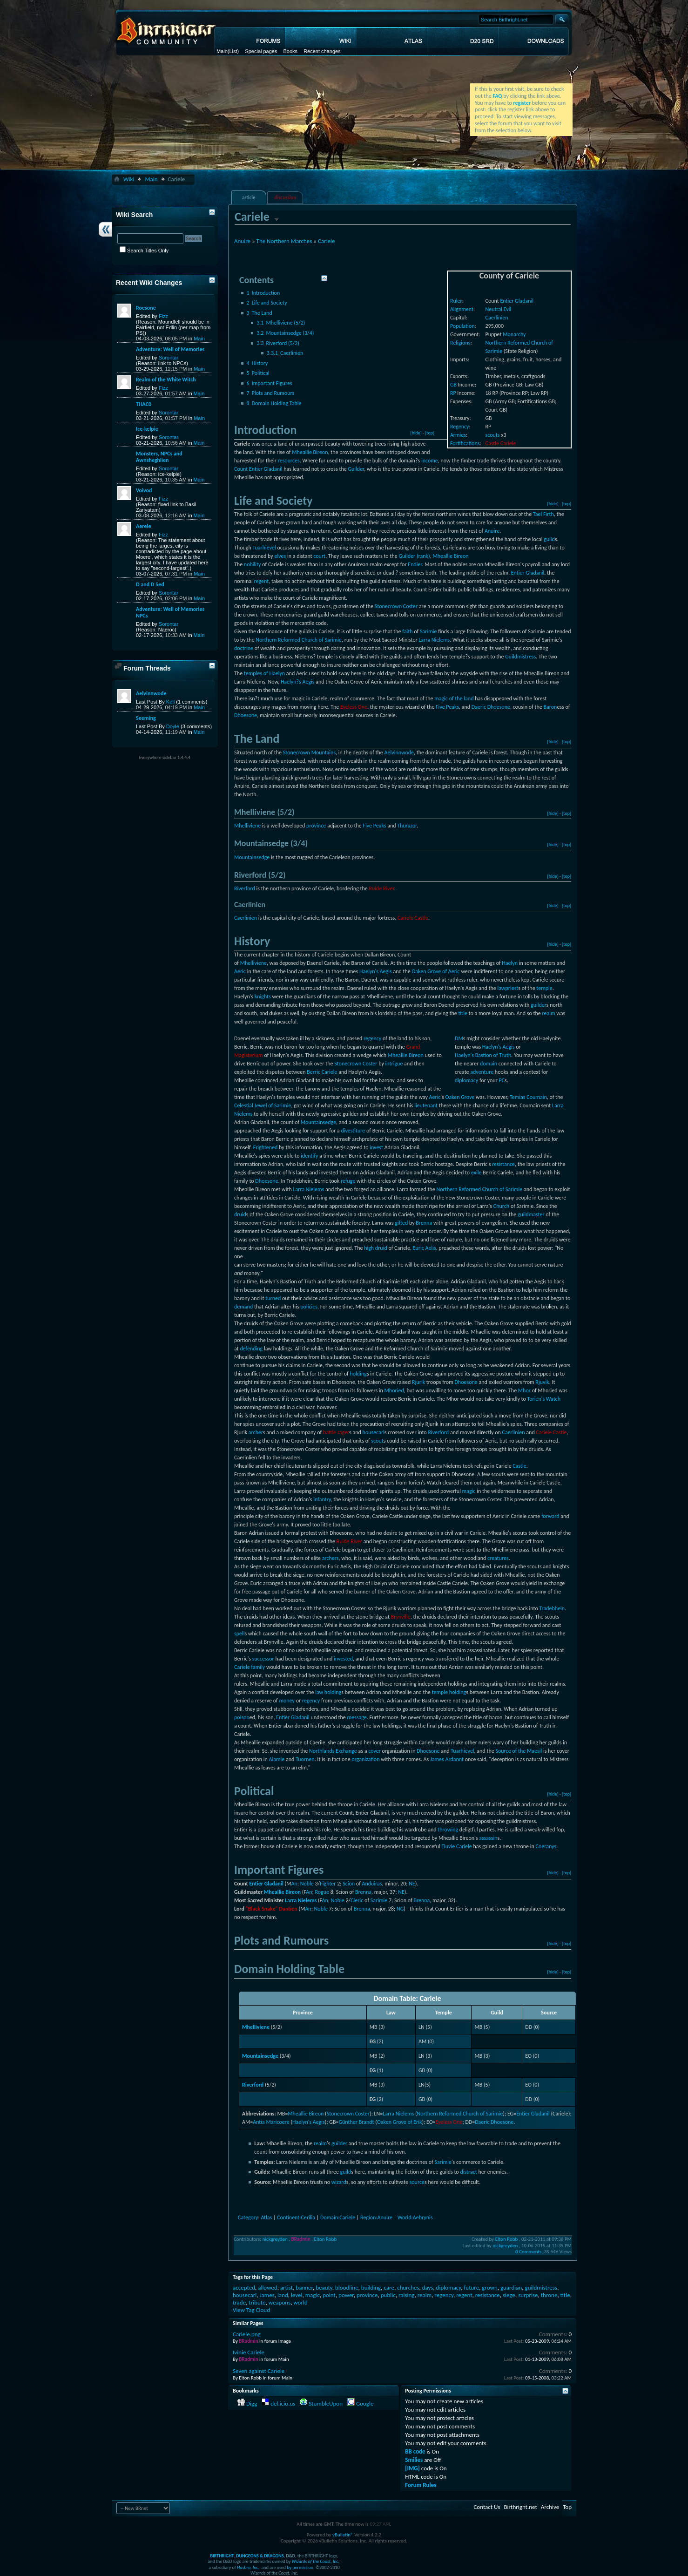 This screenshot has height=2576, width=688. What do you see at coordinates (280, 556) in the screenshot?
I see `elves` at bounding box center [280, 556].